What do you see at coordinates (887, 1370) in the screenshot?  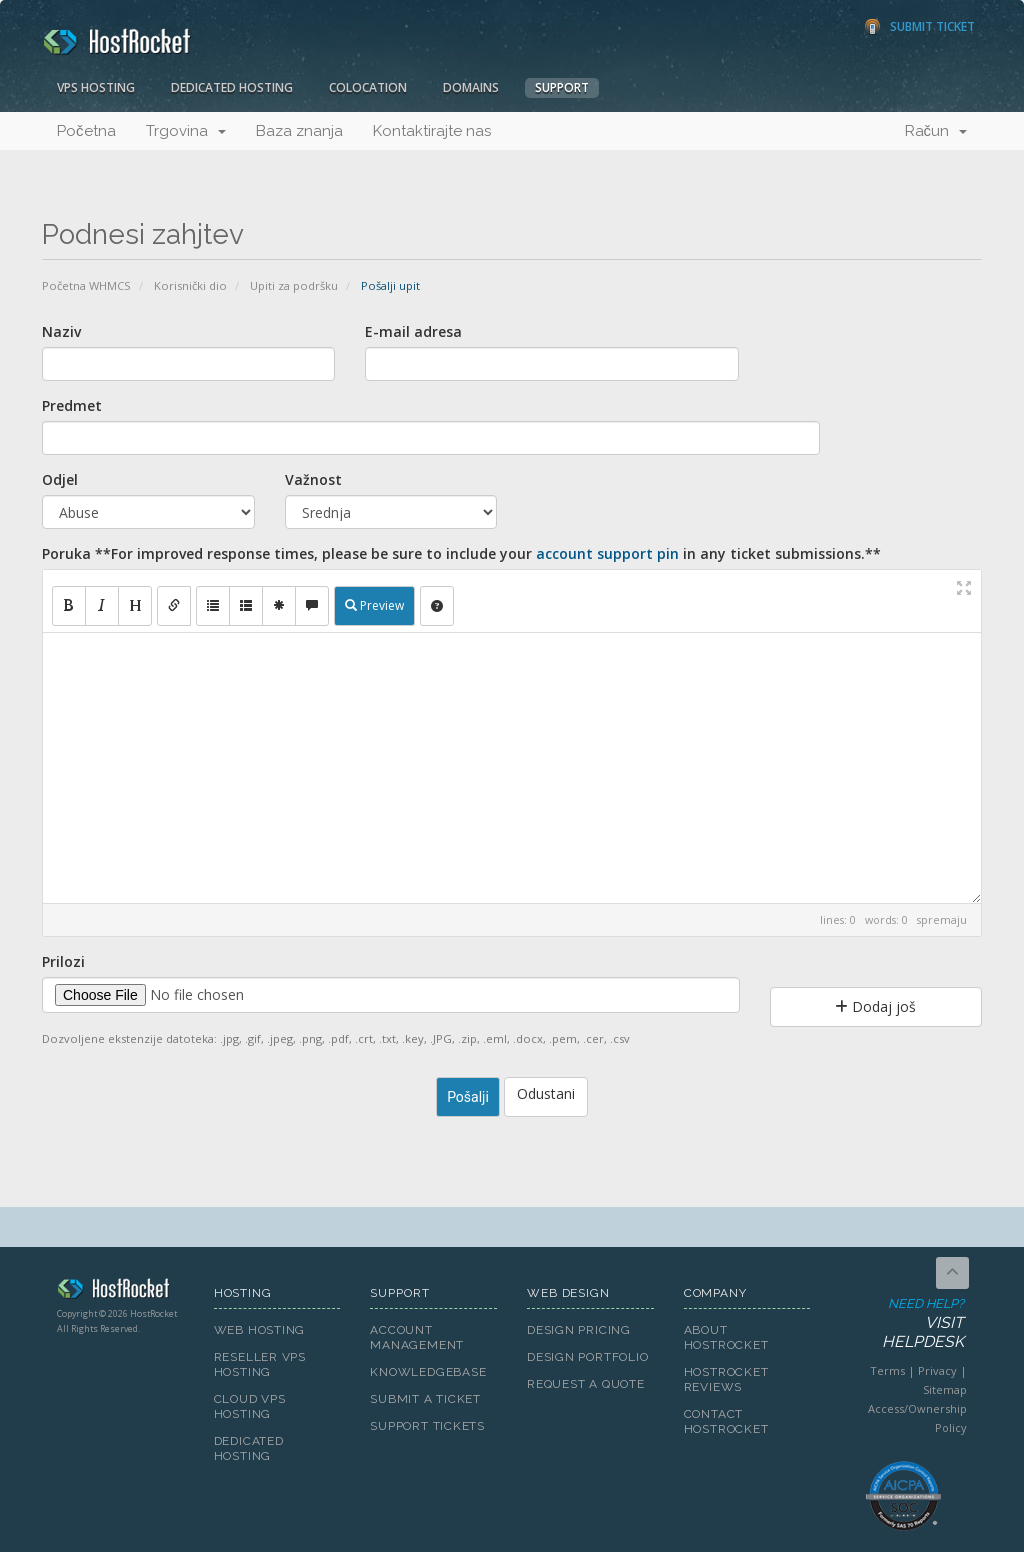 I see `Terms` at bounding box center [887, 1370].